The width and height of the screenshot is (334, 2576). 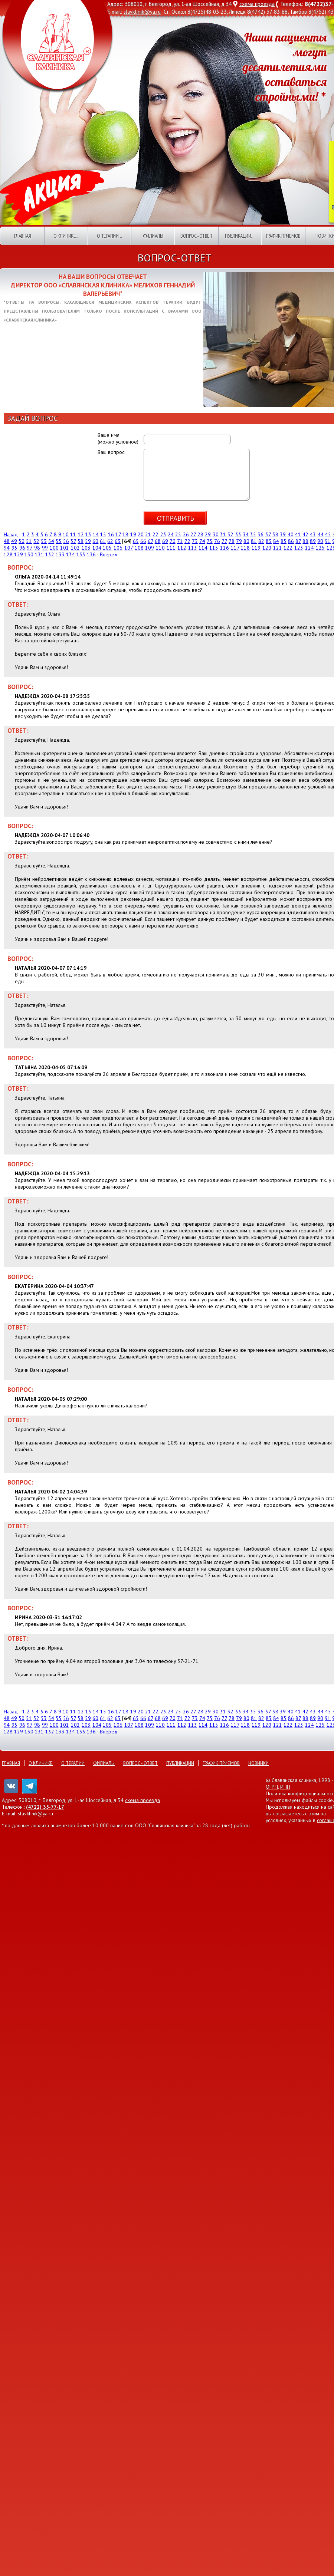 What do you see at coordinates (261, 541) in the screenshot?
I see `82` at bounding box center [261, 541].